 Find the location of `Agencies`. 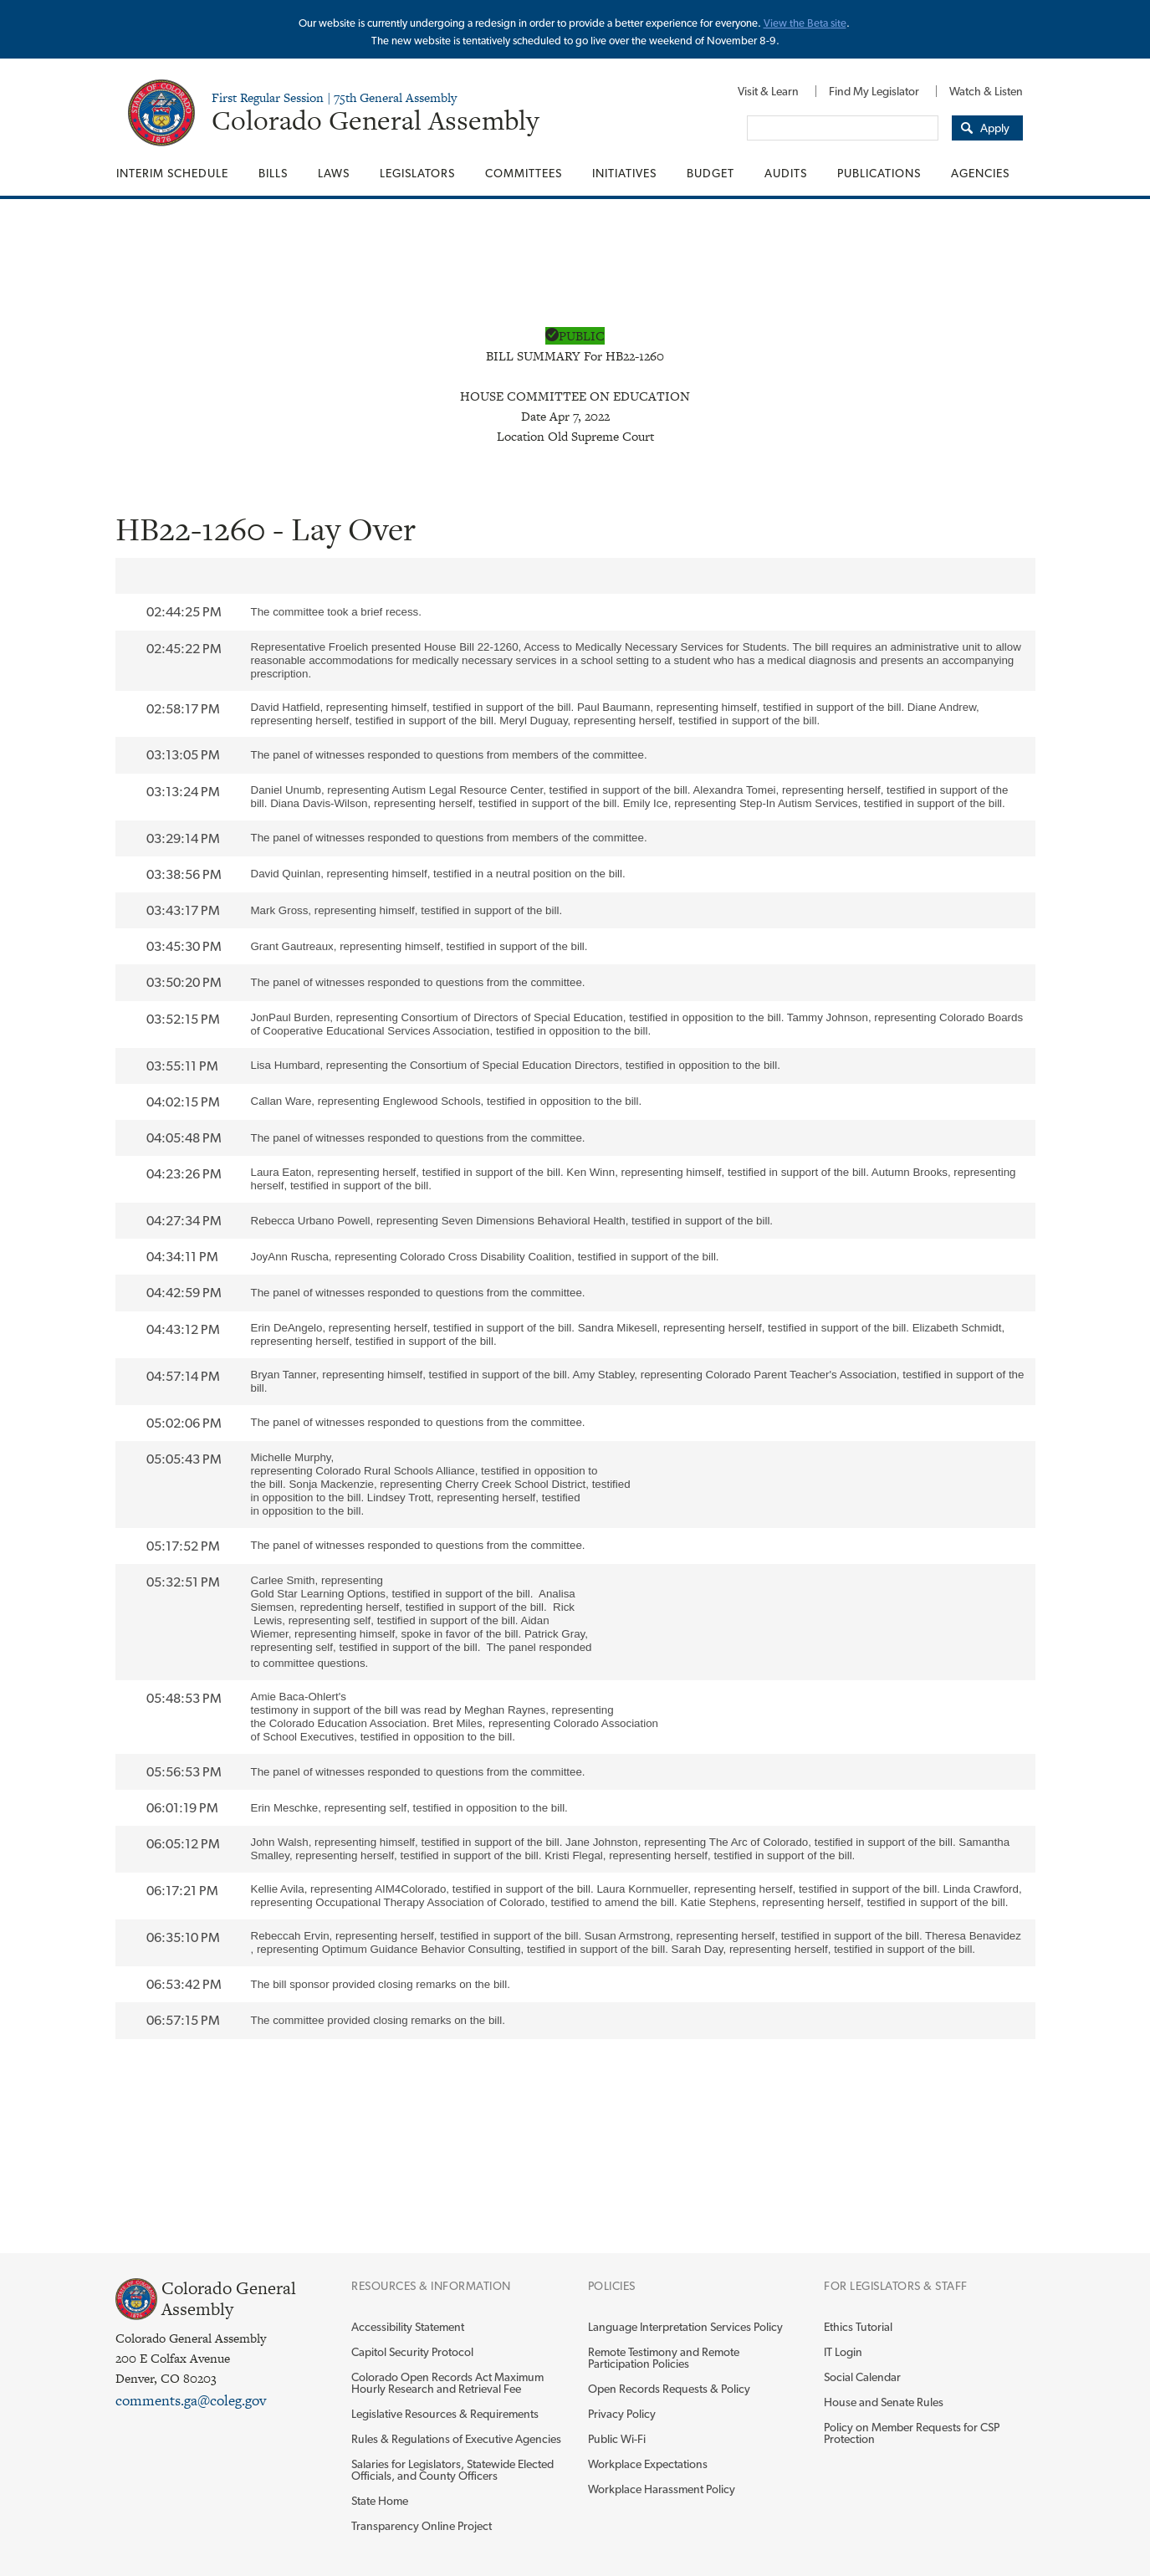

Agencies is located at coordinates (980, 173).